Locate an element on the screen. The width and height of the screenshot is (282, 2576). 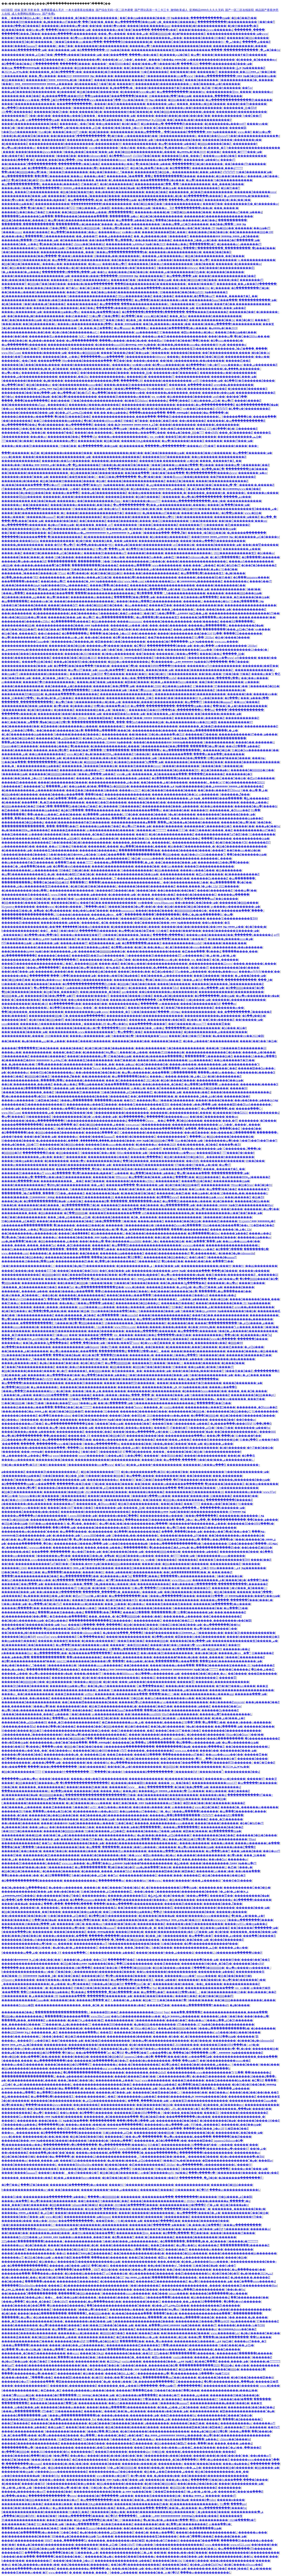
�����츾��͵�������� is located at coordinates (162, 460).